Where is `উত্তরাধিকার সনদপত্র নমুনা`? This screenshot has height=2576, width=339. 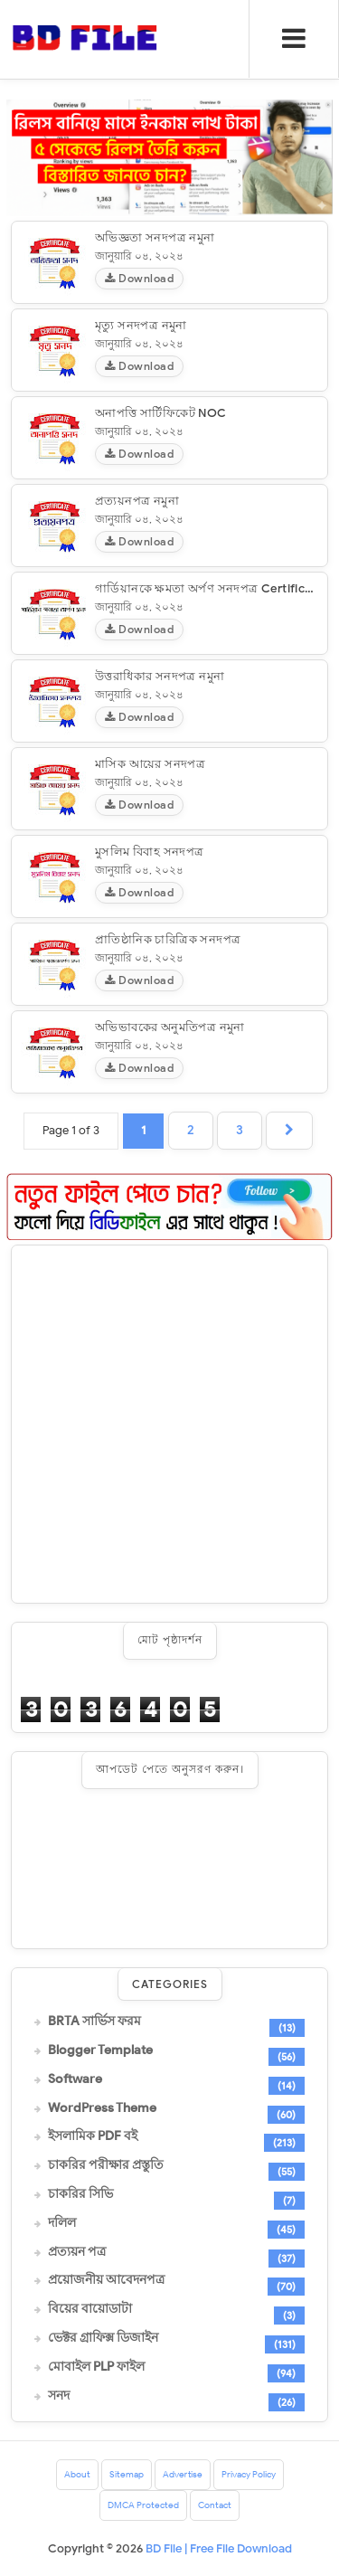 উত্তরাধিকার সনদপত্র নমুনা is located at coordinates (159, 676).